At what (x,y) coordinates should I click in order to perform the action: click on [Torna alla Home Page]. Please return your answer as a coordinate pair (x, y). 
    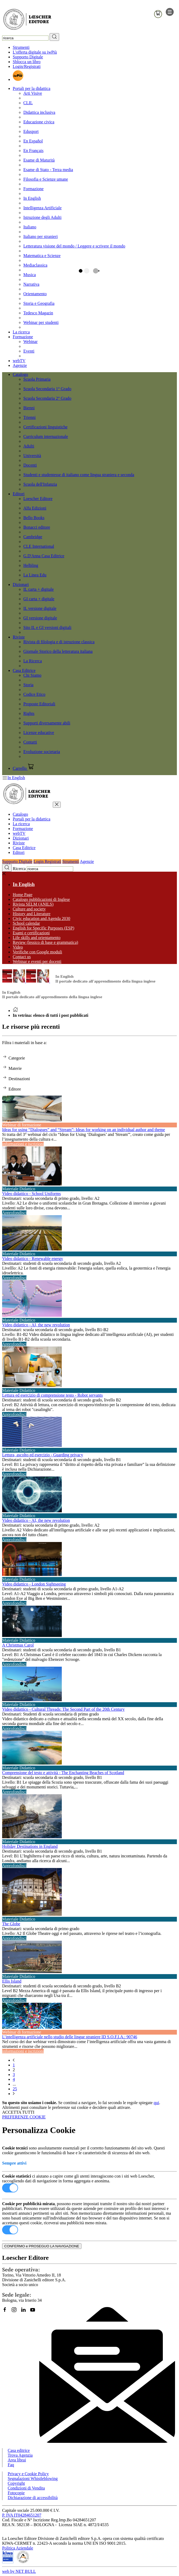
    Looking at the image, I should click on (15, 1010).